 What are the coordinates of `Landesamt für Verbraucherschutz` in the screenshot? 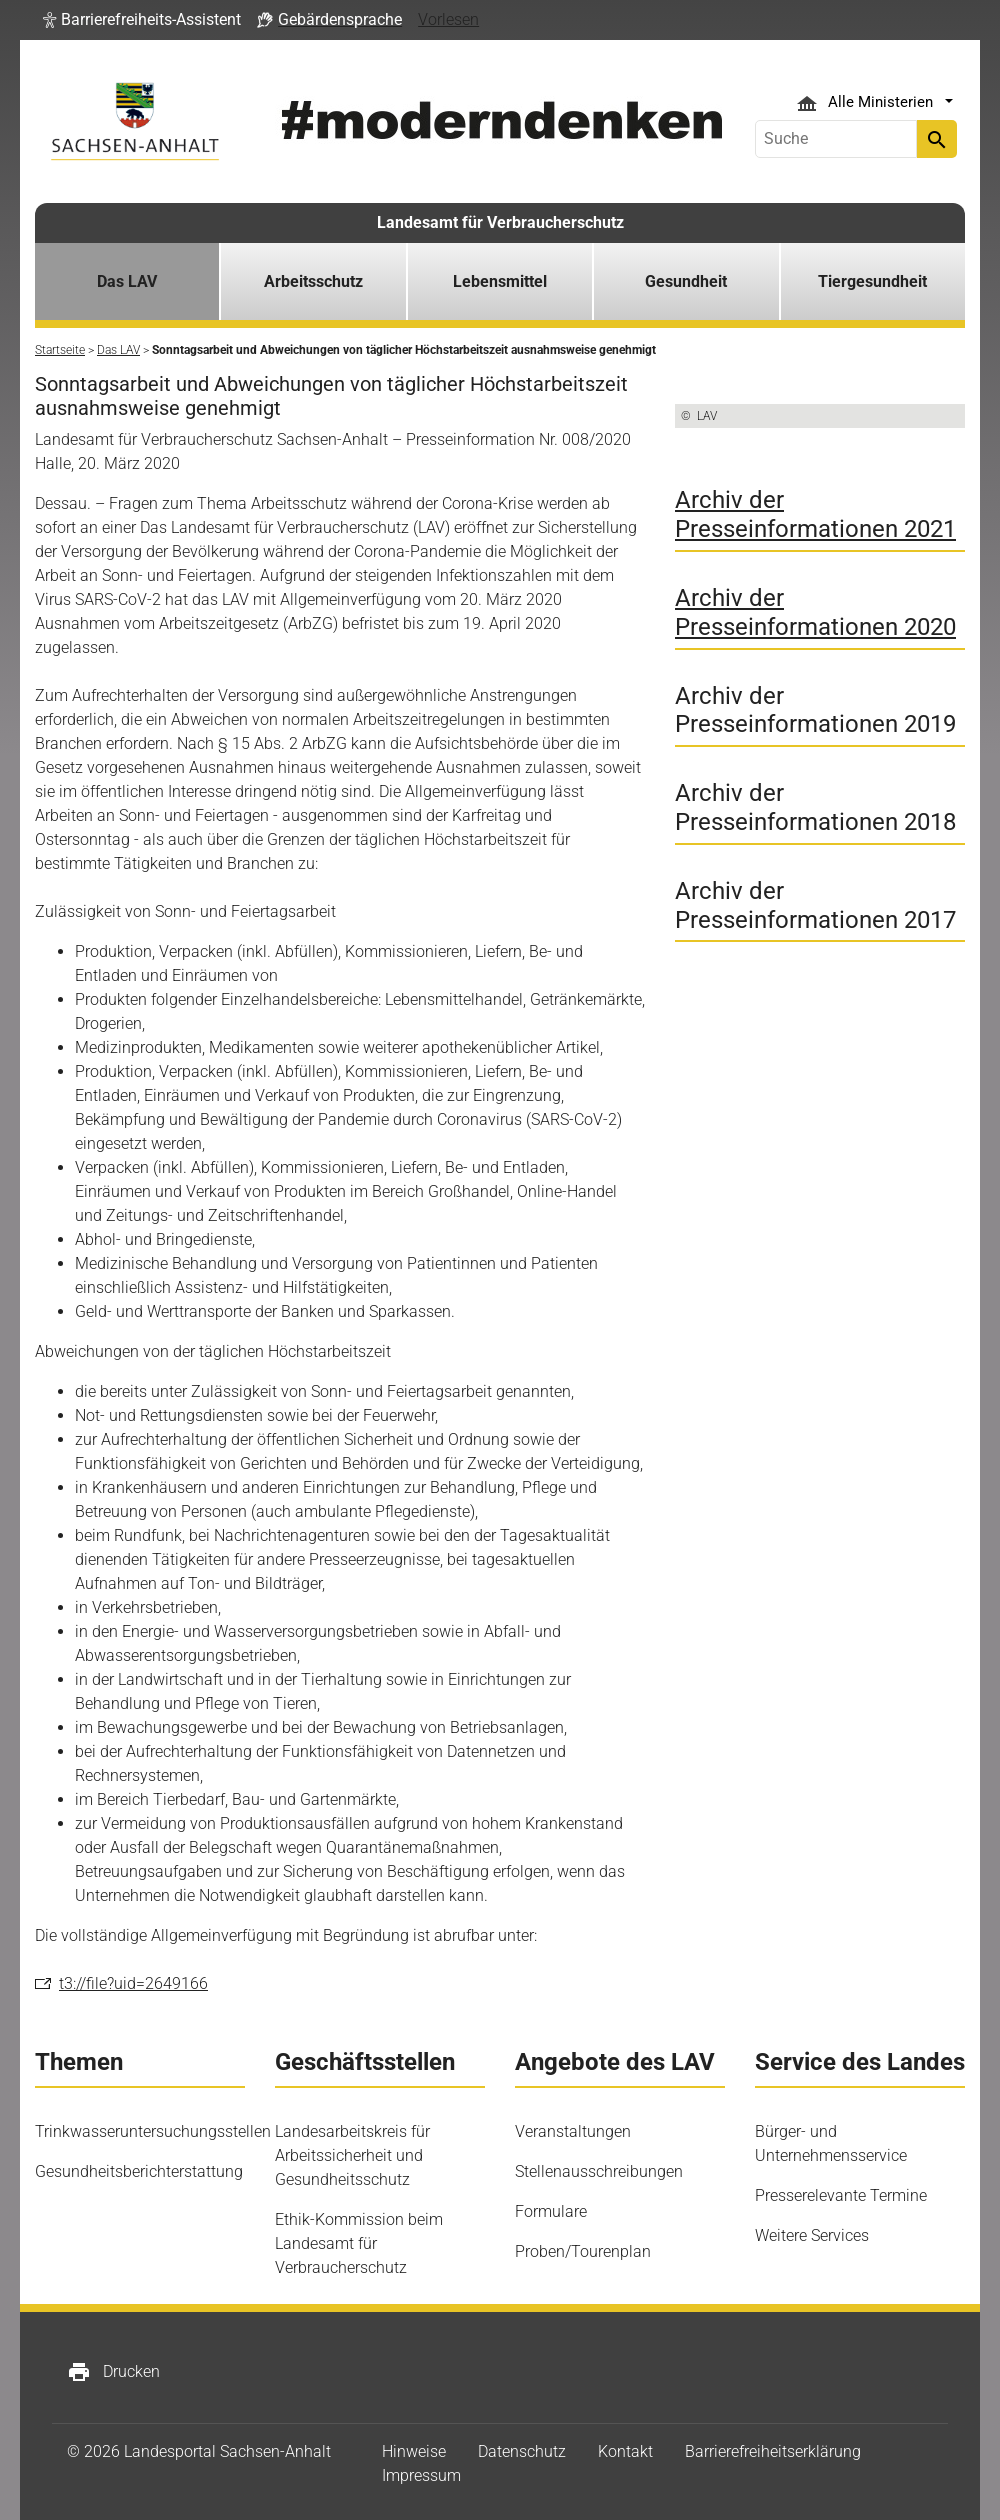 It's located at (500, 222).